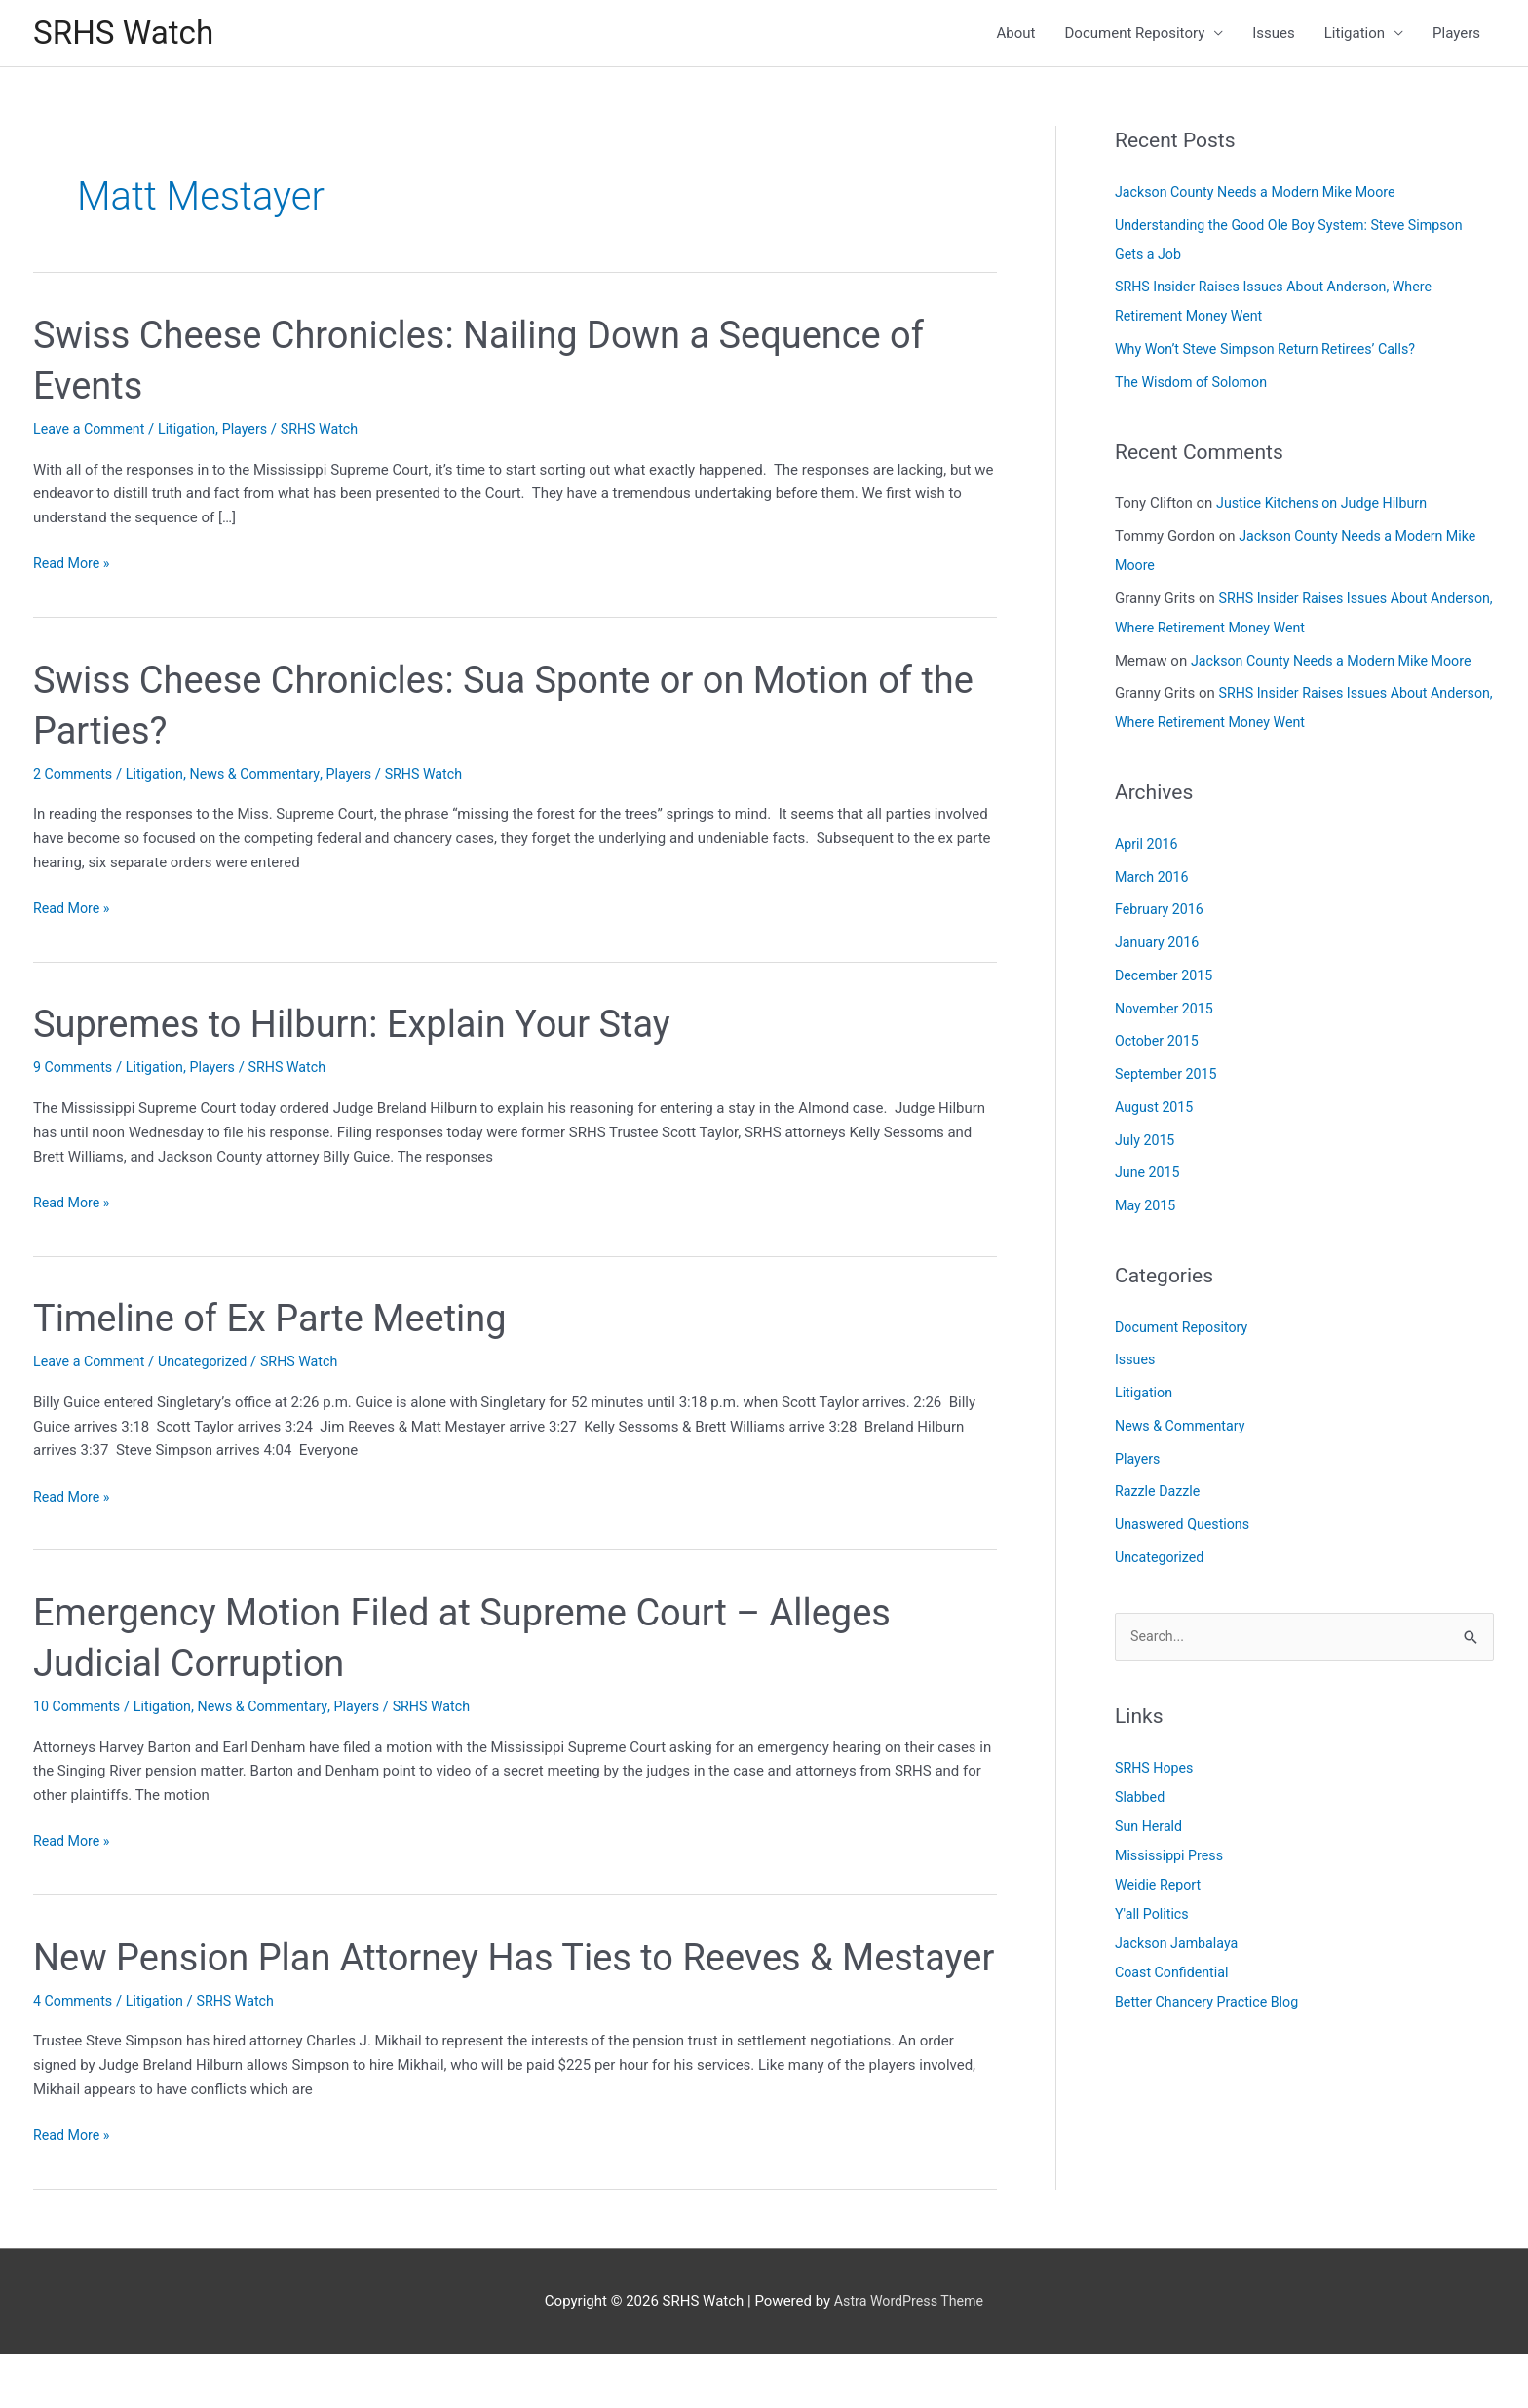 The height and width of the screenshot is (2408, 1528). I want to click on Y'all Politics, so click(1154, 1919).